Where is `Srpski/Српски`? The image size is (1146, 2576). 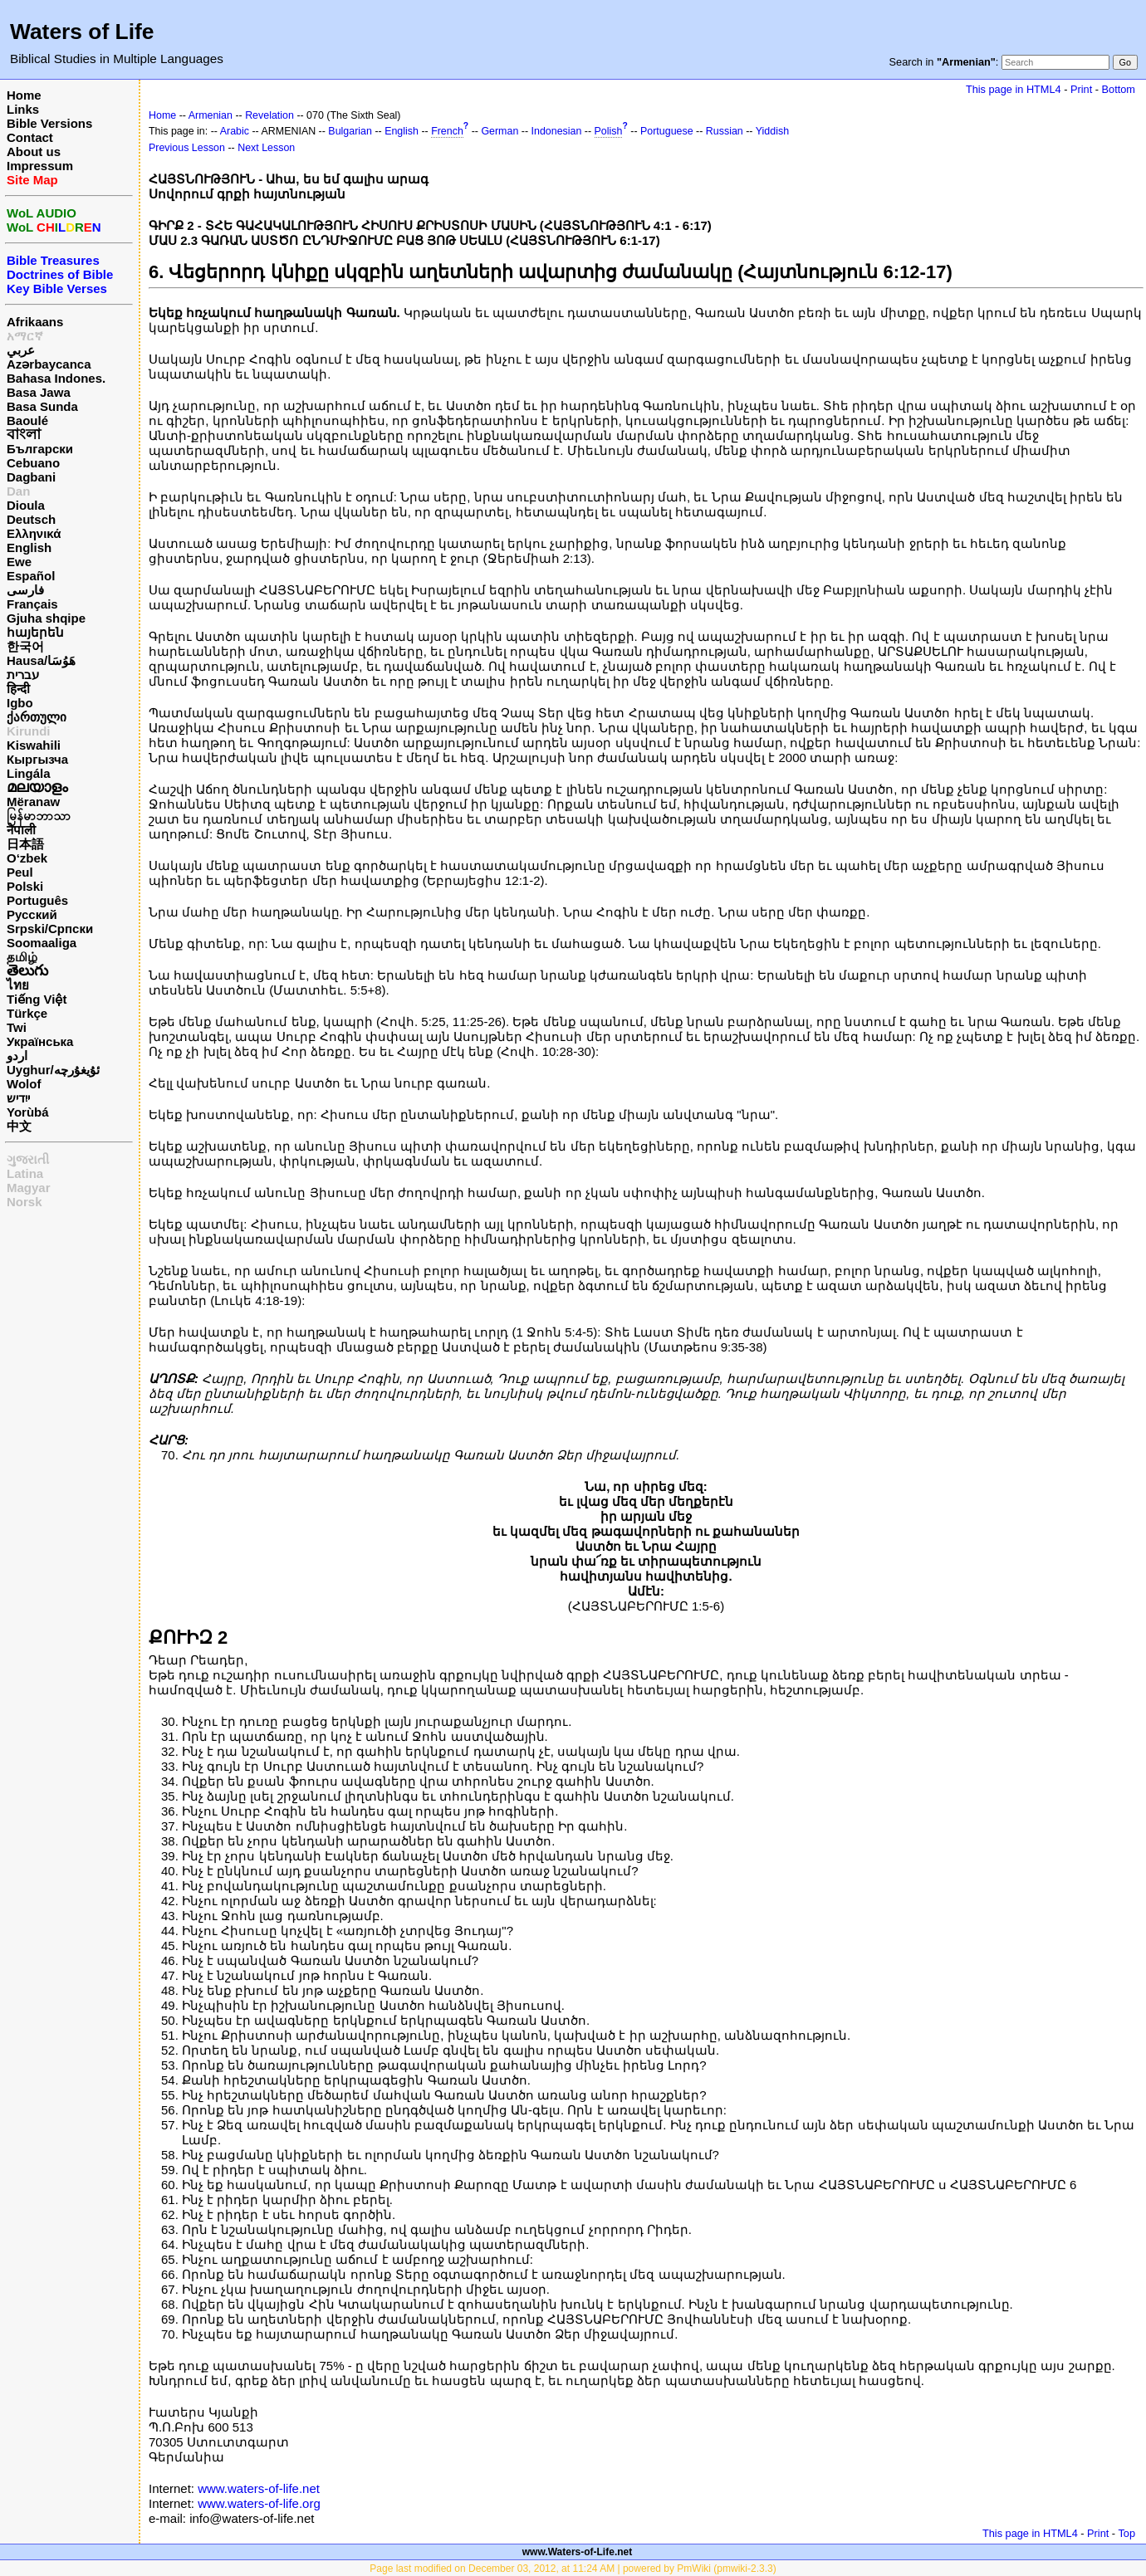 Srpski/Српски is located at coordinates (50, 928).